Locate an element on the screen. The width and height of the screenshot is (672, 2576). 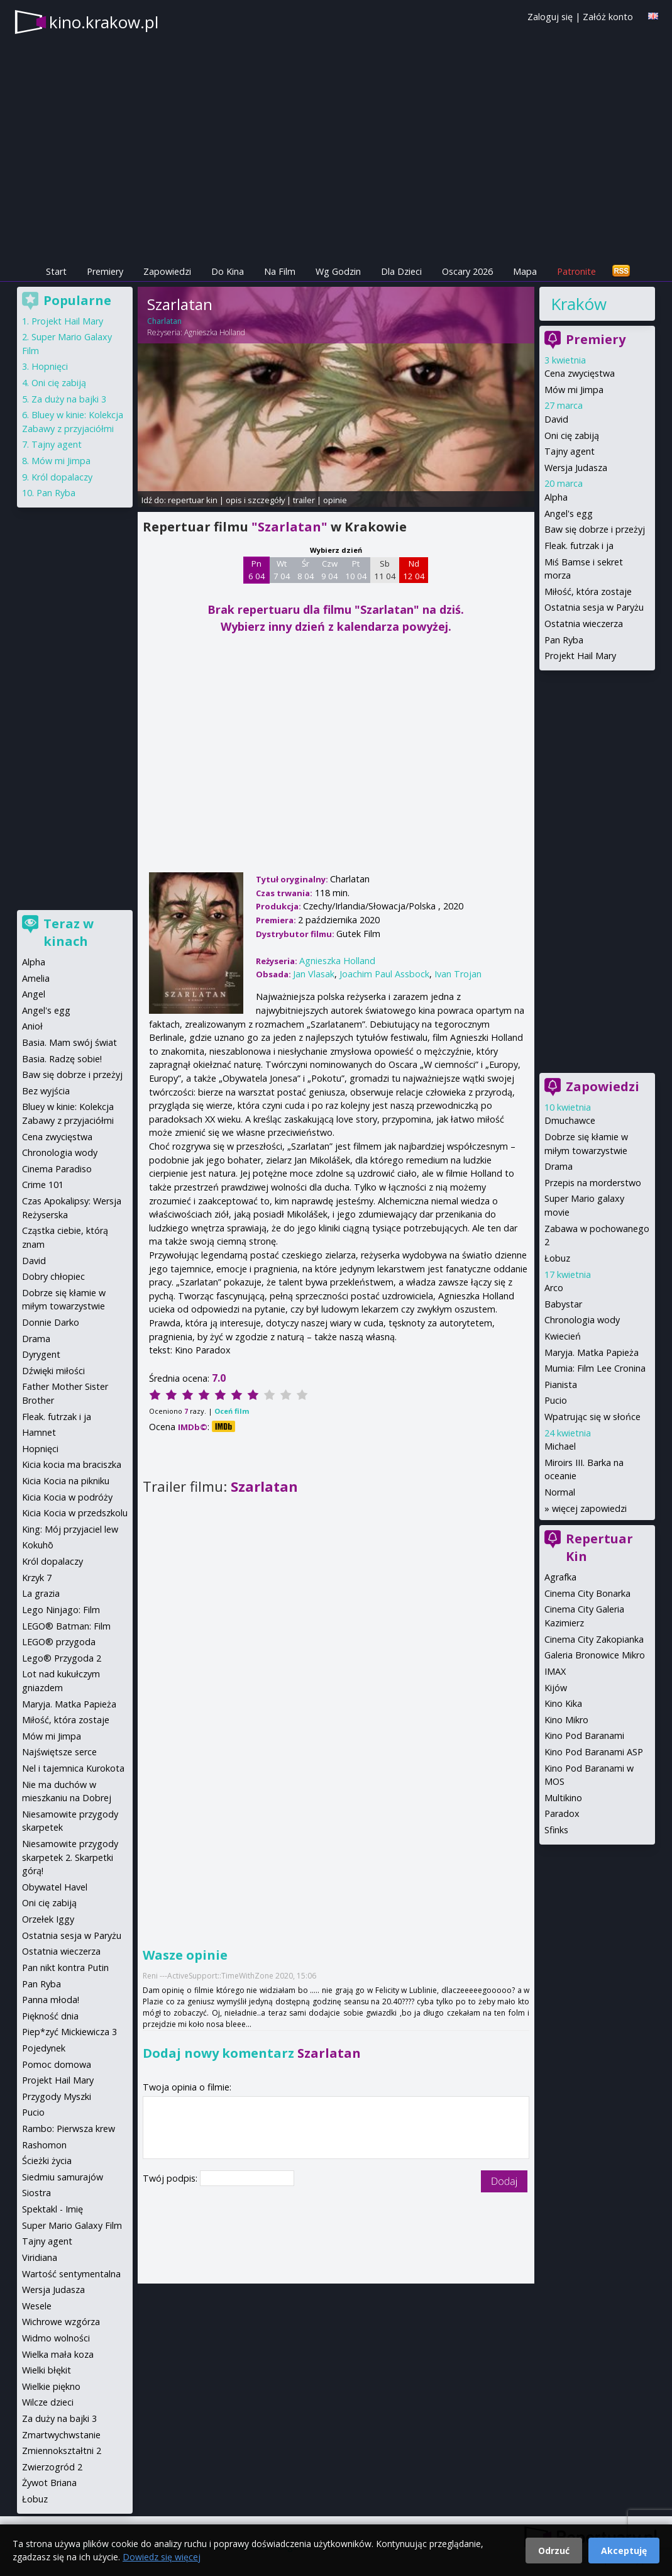
Kino Kika is located at coordinates (563, 1703).